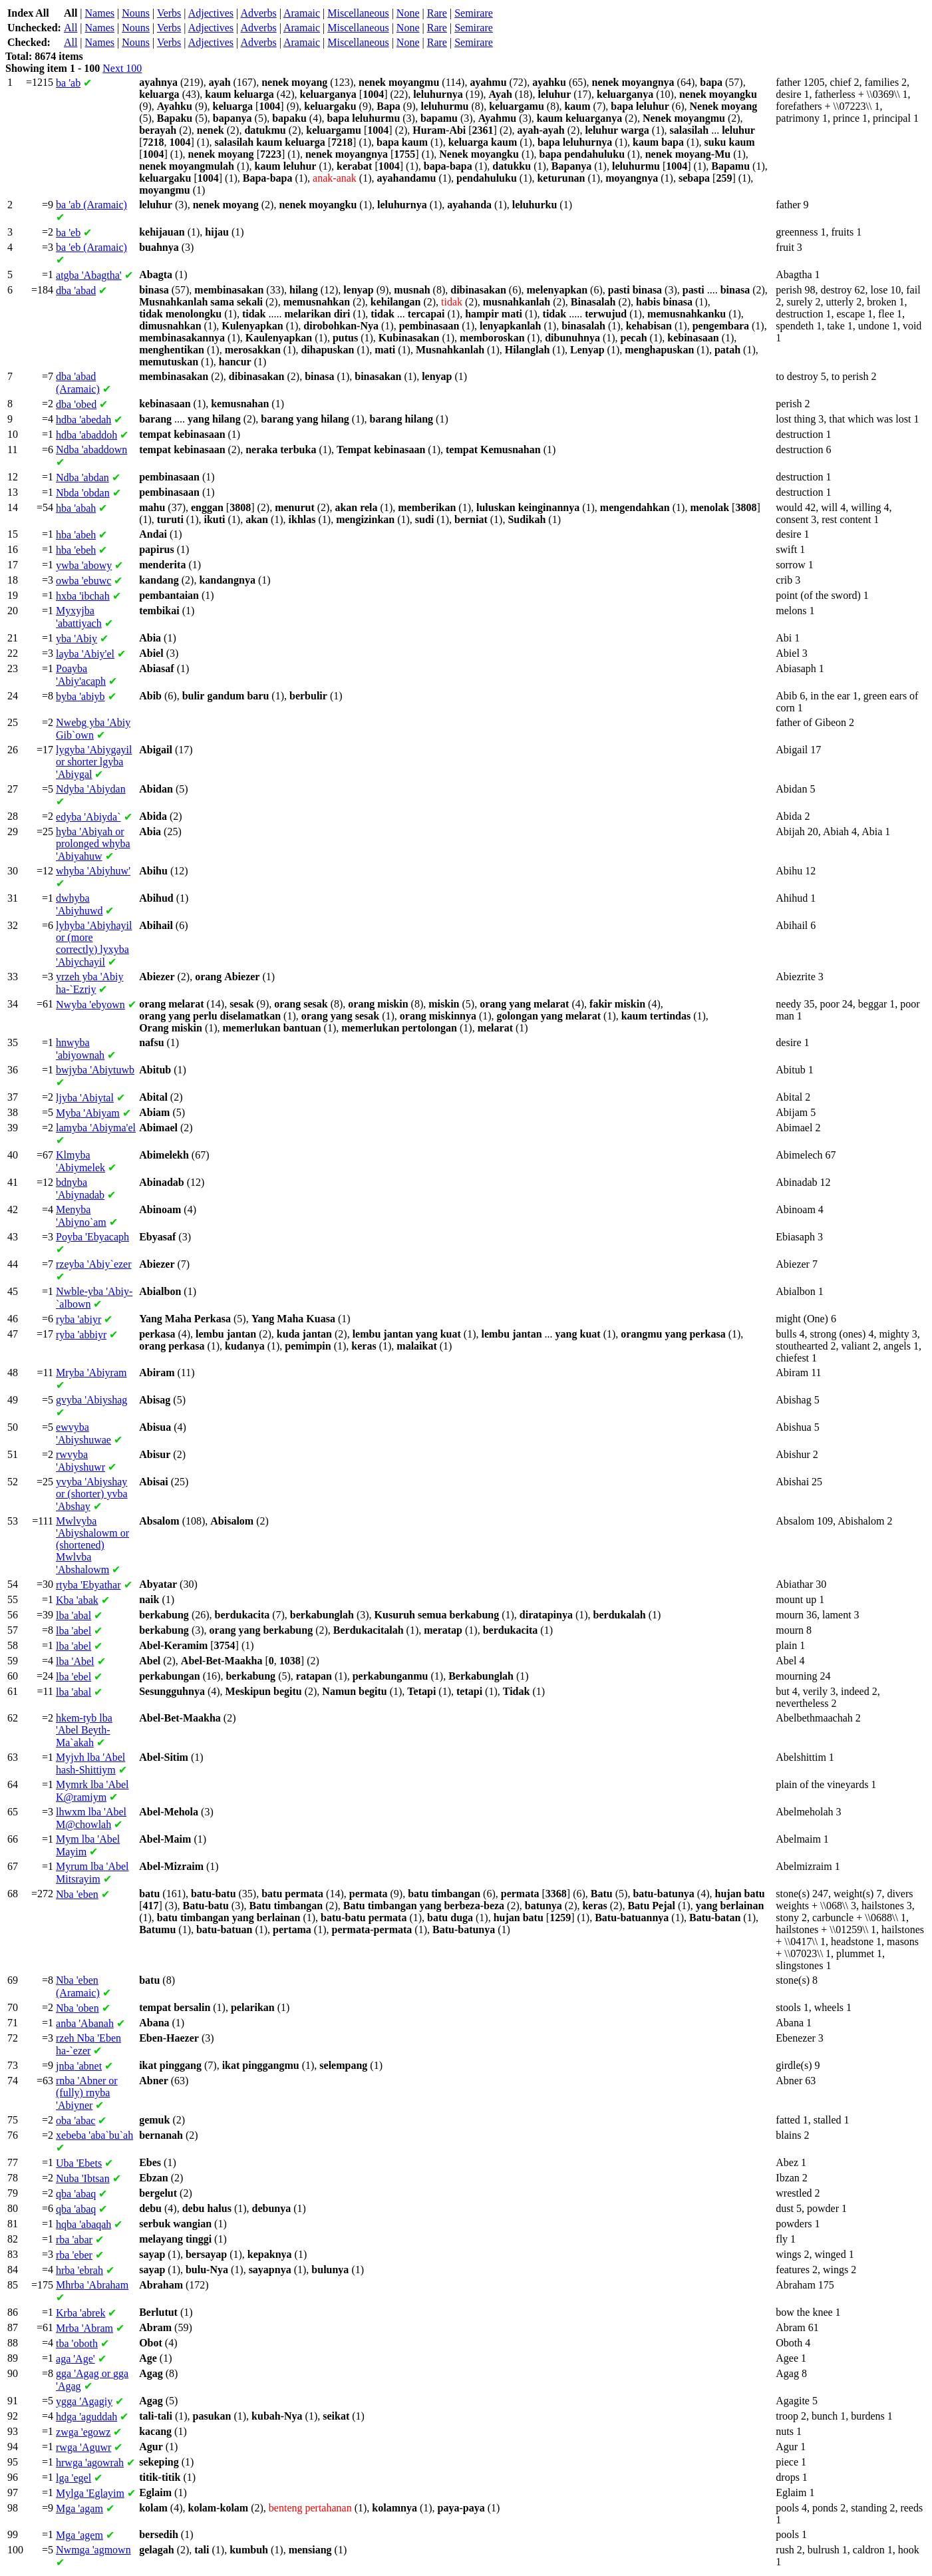 This screenshot has height=2576, width=932. I want to click on 'Ibtsan, so click(83, 2178).